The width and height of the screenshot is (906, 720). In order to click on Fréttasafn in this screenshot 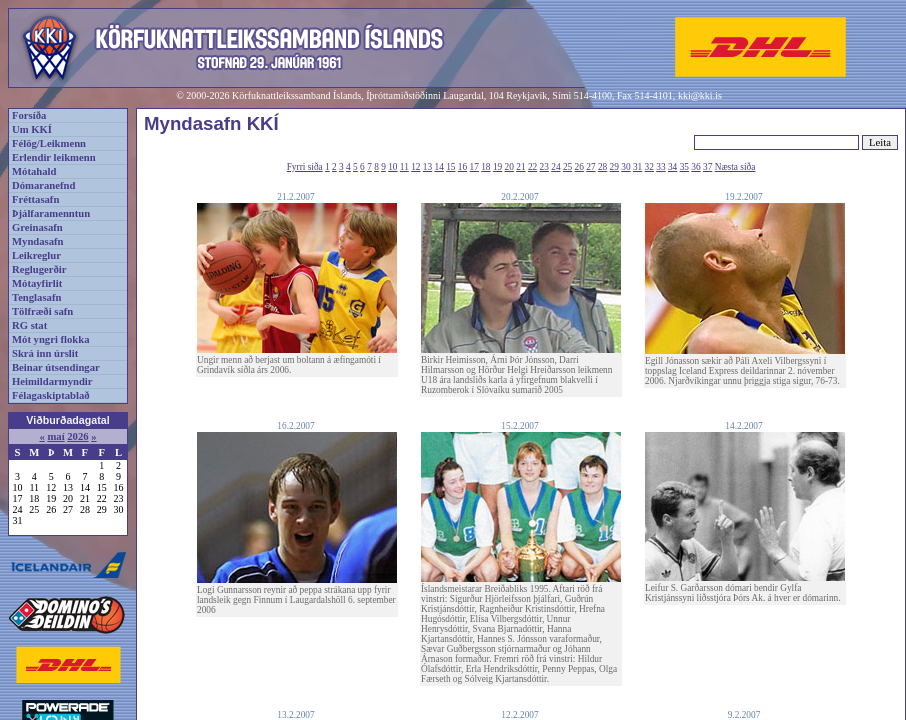, I will do `click(35, 199)`.